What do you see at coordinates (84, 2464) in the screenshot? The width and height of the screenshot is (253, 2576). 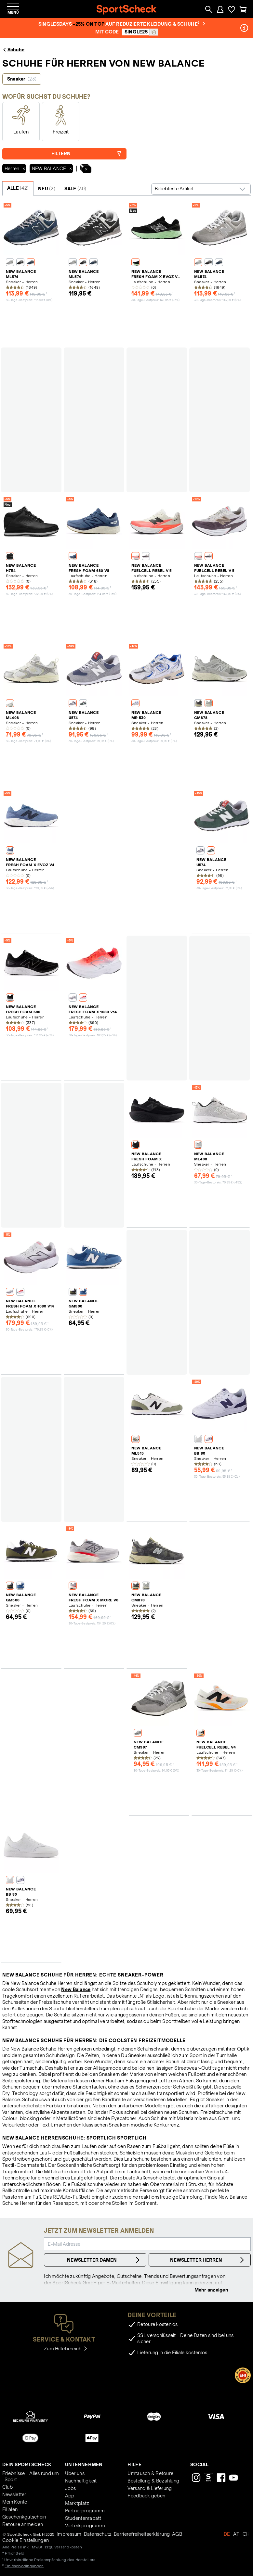 I see `Unternehmen` at bounding box center [84, 2464].